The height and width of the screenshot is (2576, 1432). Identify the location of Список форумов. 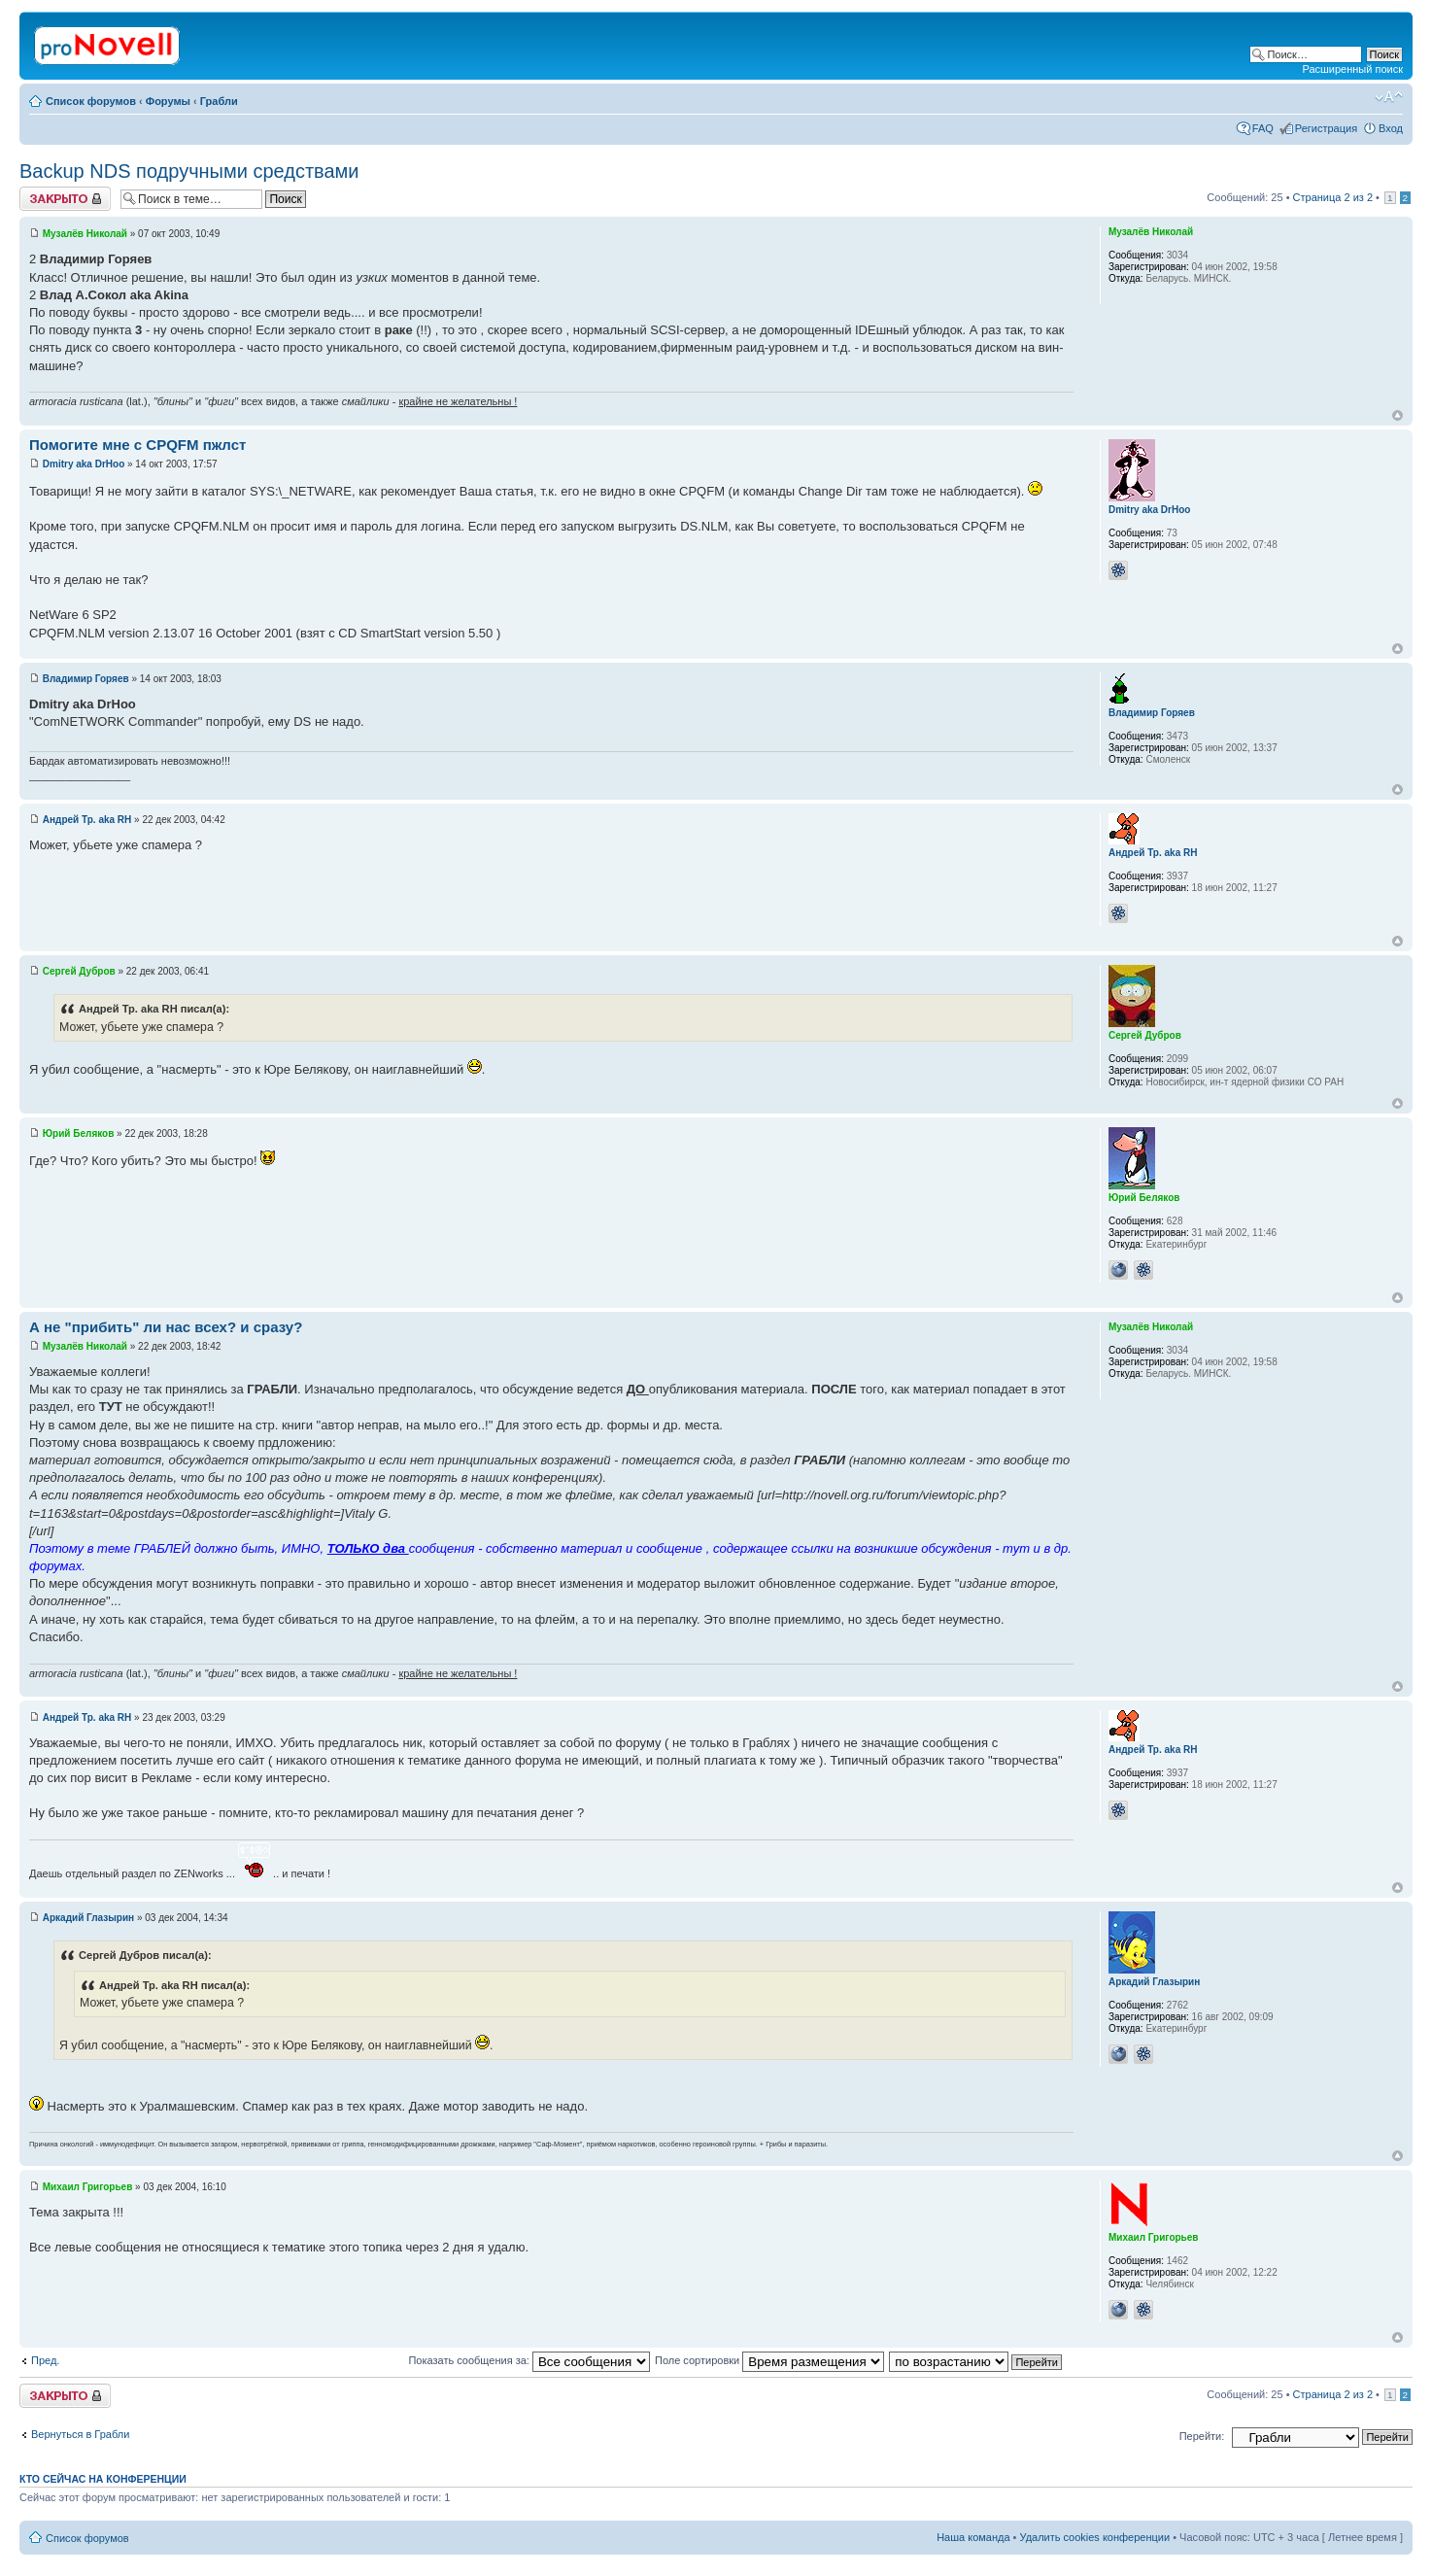
(91, 101).